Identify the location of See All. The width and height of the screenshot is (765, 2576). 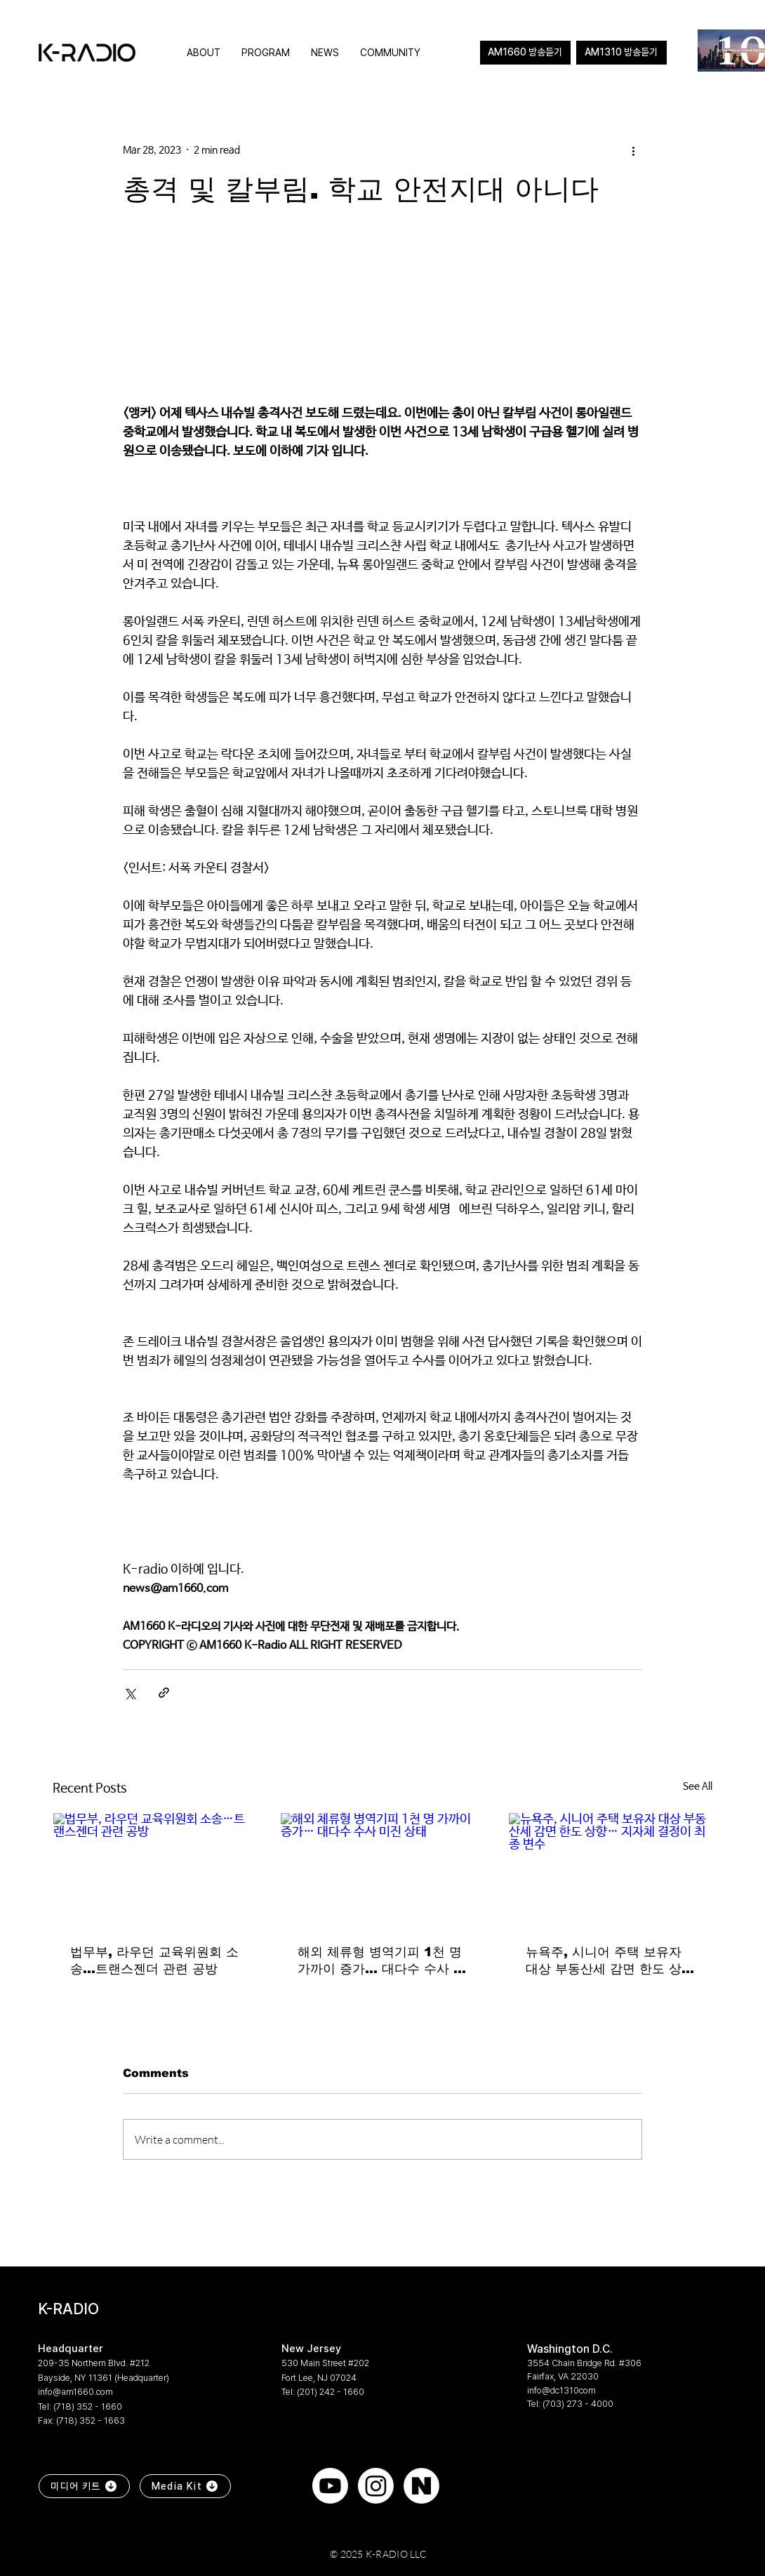
(697, 1786).